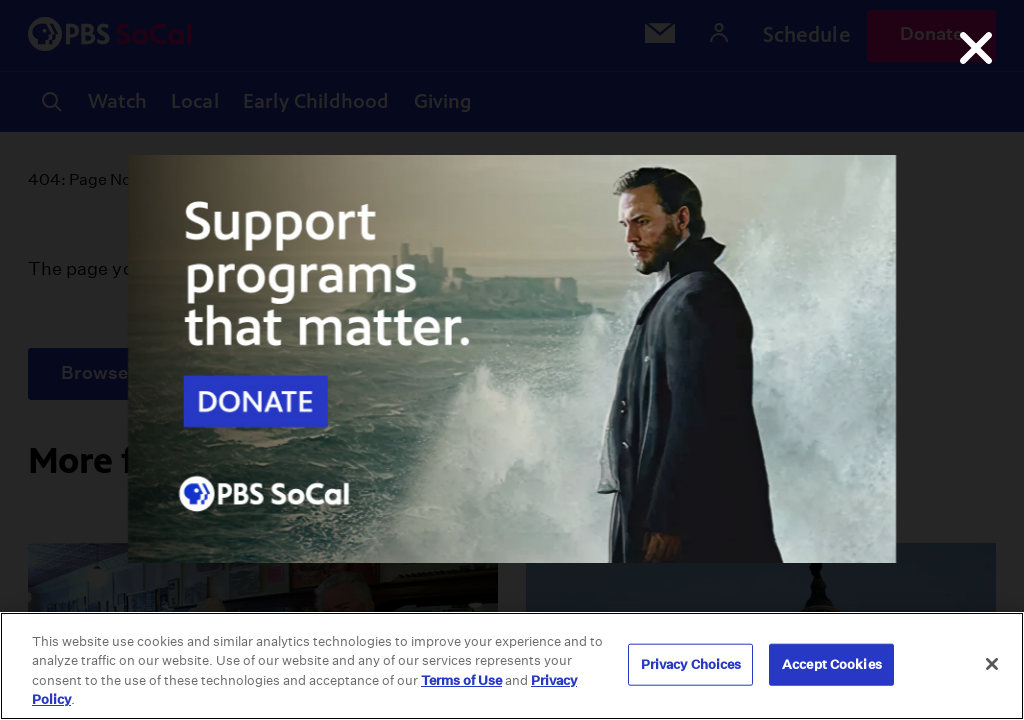  Describe the element at coordinates (691, 664) in the screenshot. I see `Privacy Choices [Privacy Choices, Opens the preference center dialog]` at that location.